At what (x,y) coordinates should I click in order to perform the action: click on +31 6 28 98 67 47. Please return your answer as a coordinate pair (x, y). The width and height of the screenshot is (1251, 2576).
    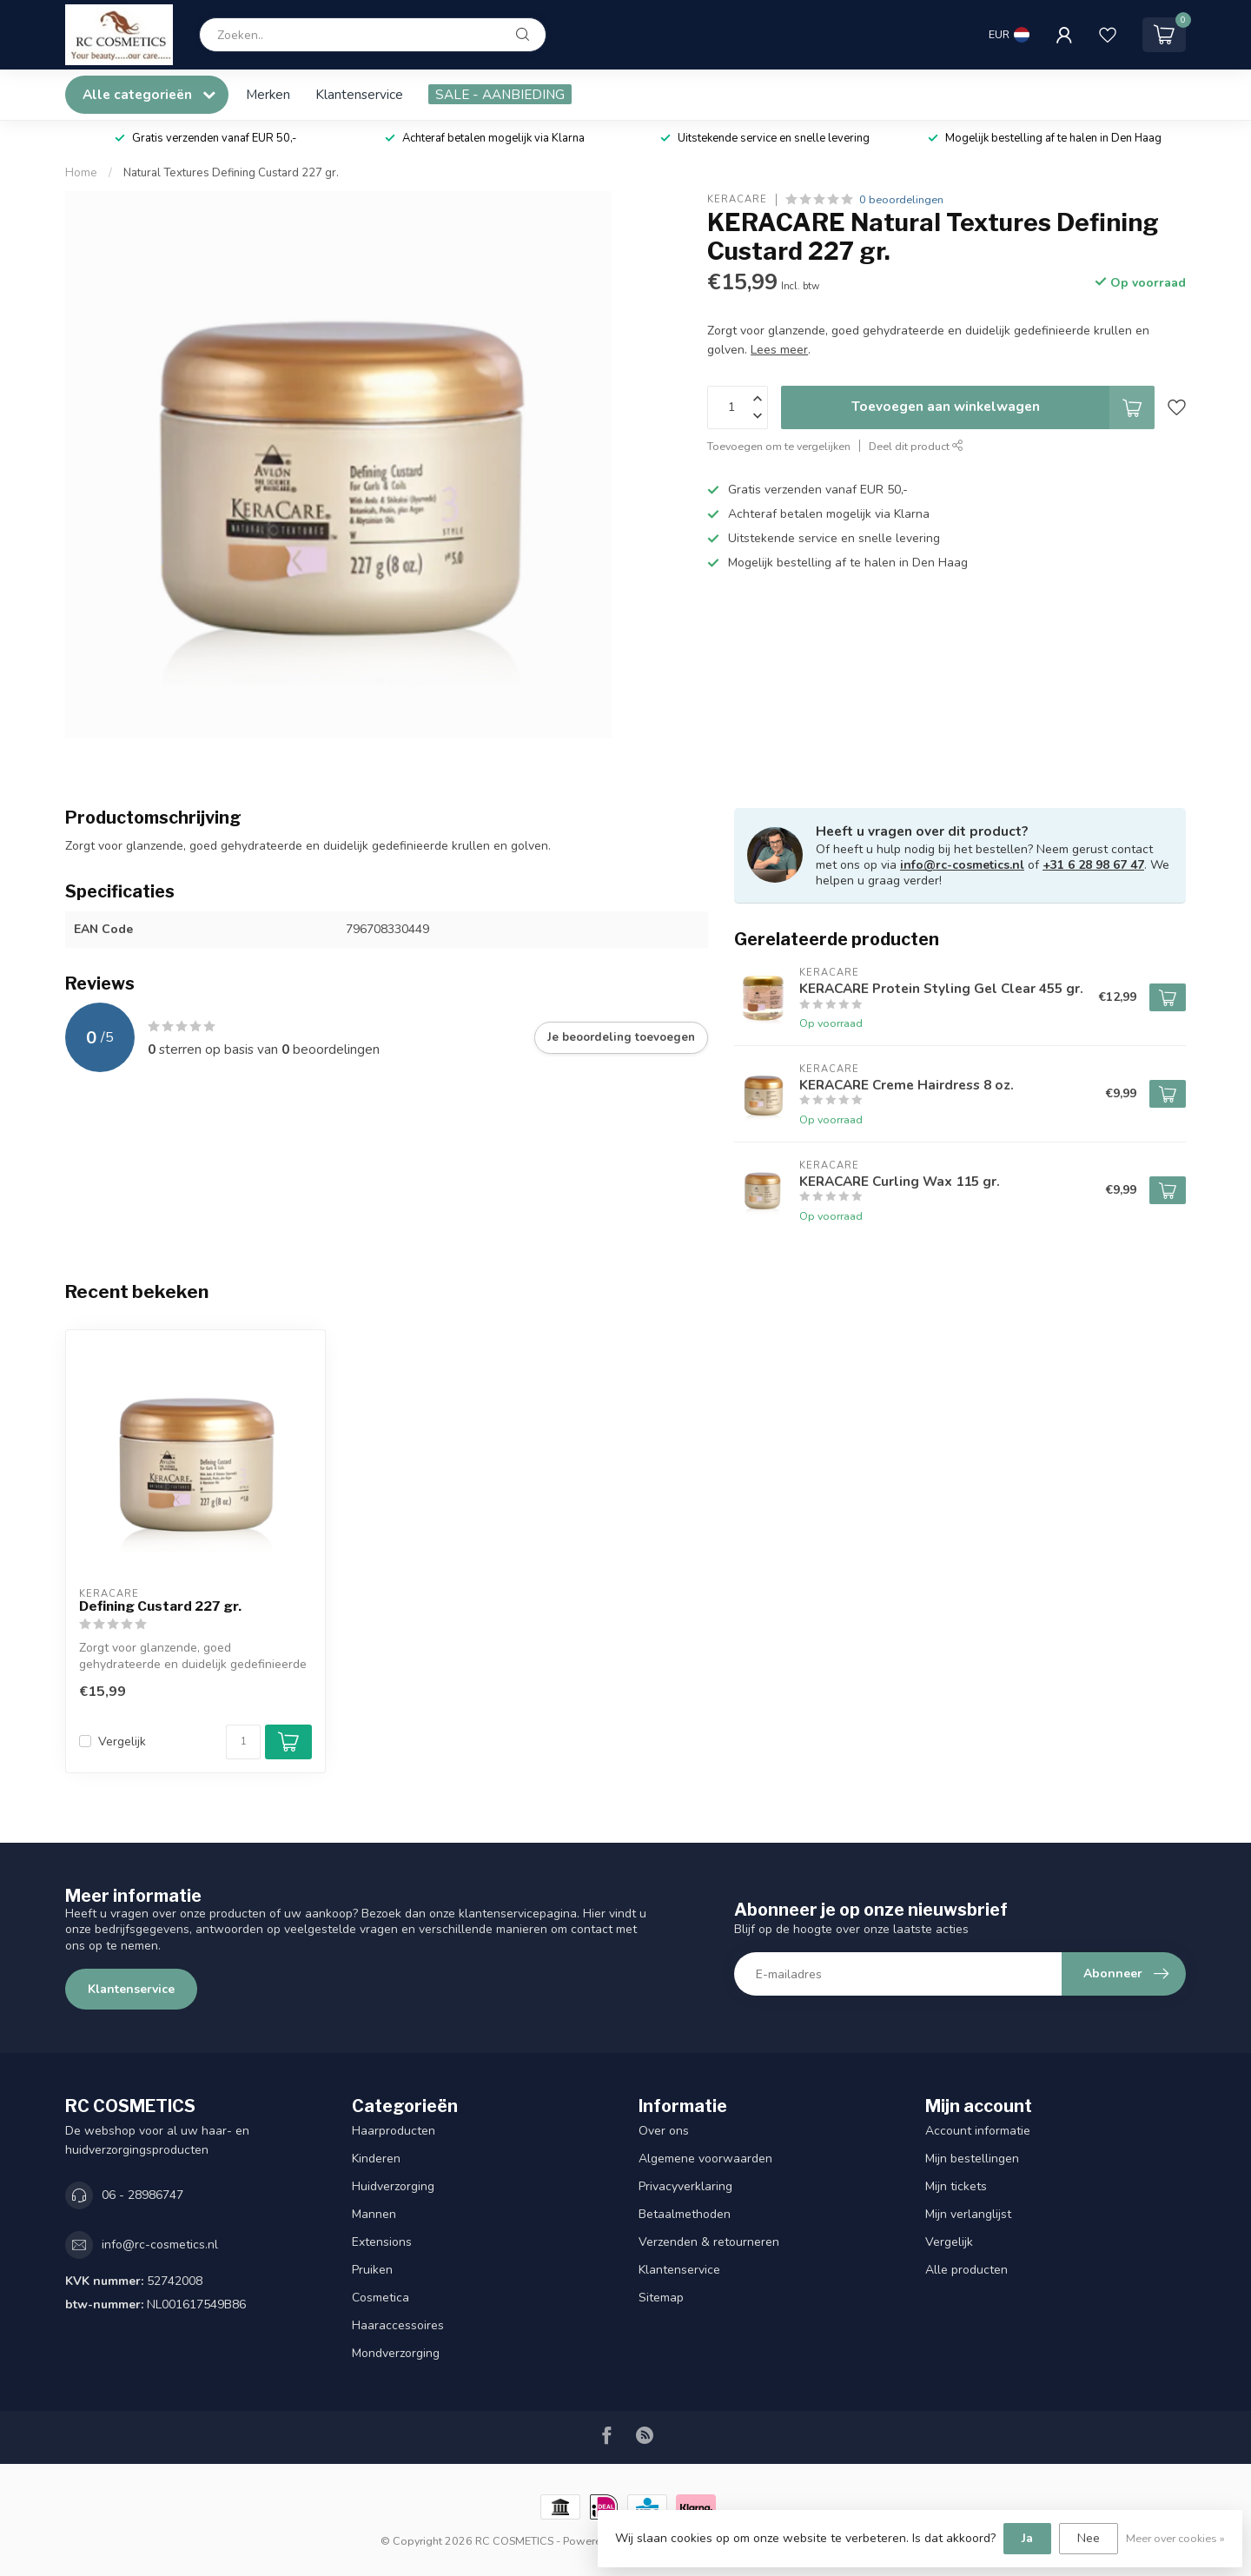
    Looking at the image, I should click on (1093, 865).